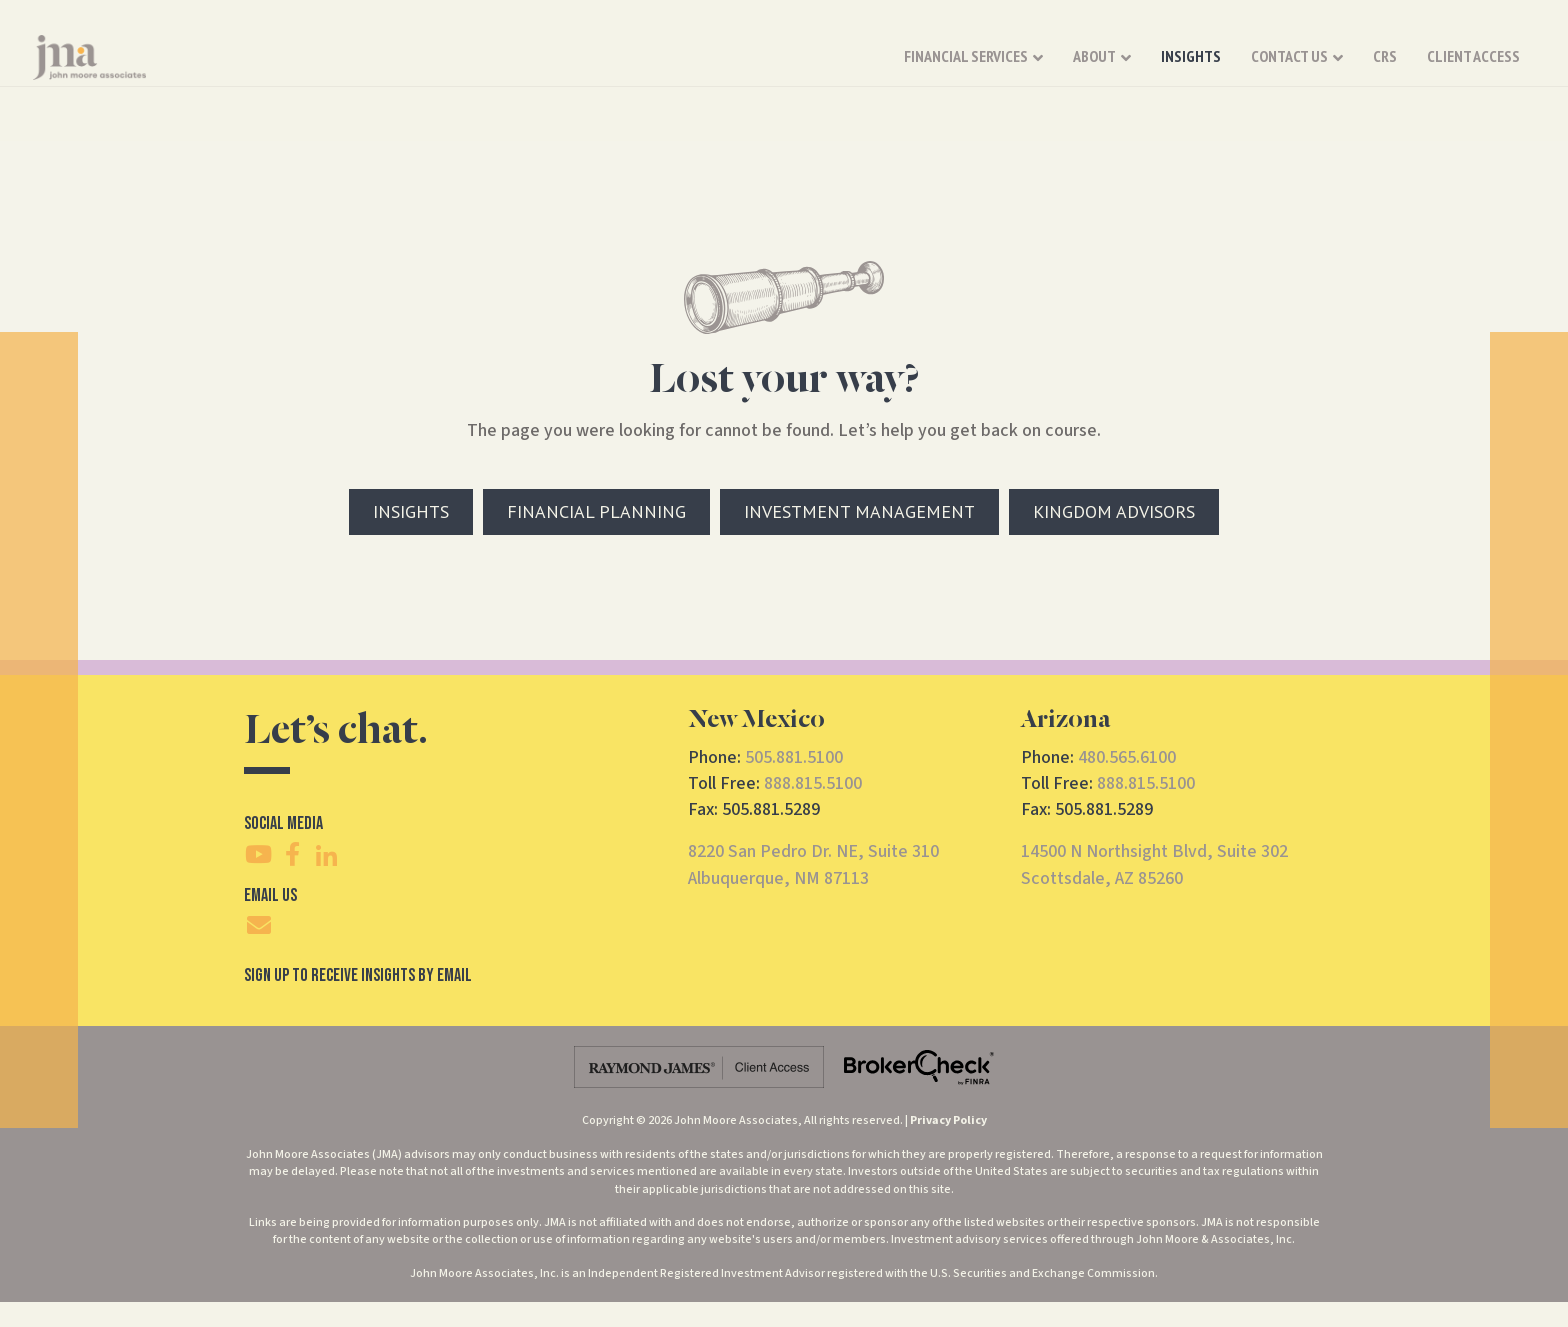 The width and height of the screenshot is (1568, 1327). Describe the element at coordinates (755, 69) in the screenshot. I see `Financial Services` at that location.